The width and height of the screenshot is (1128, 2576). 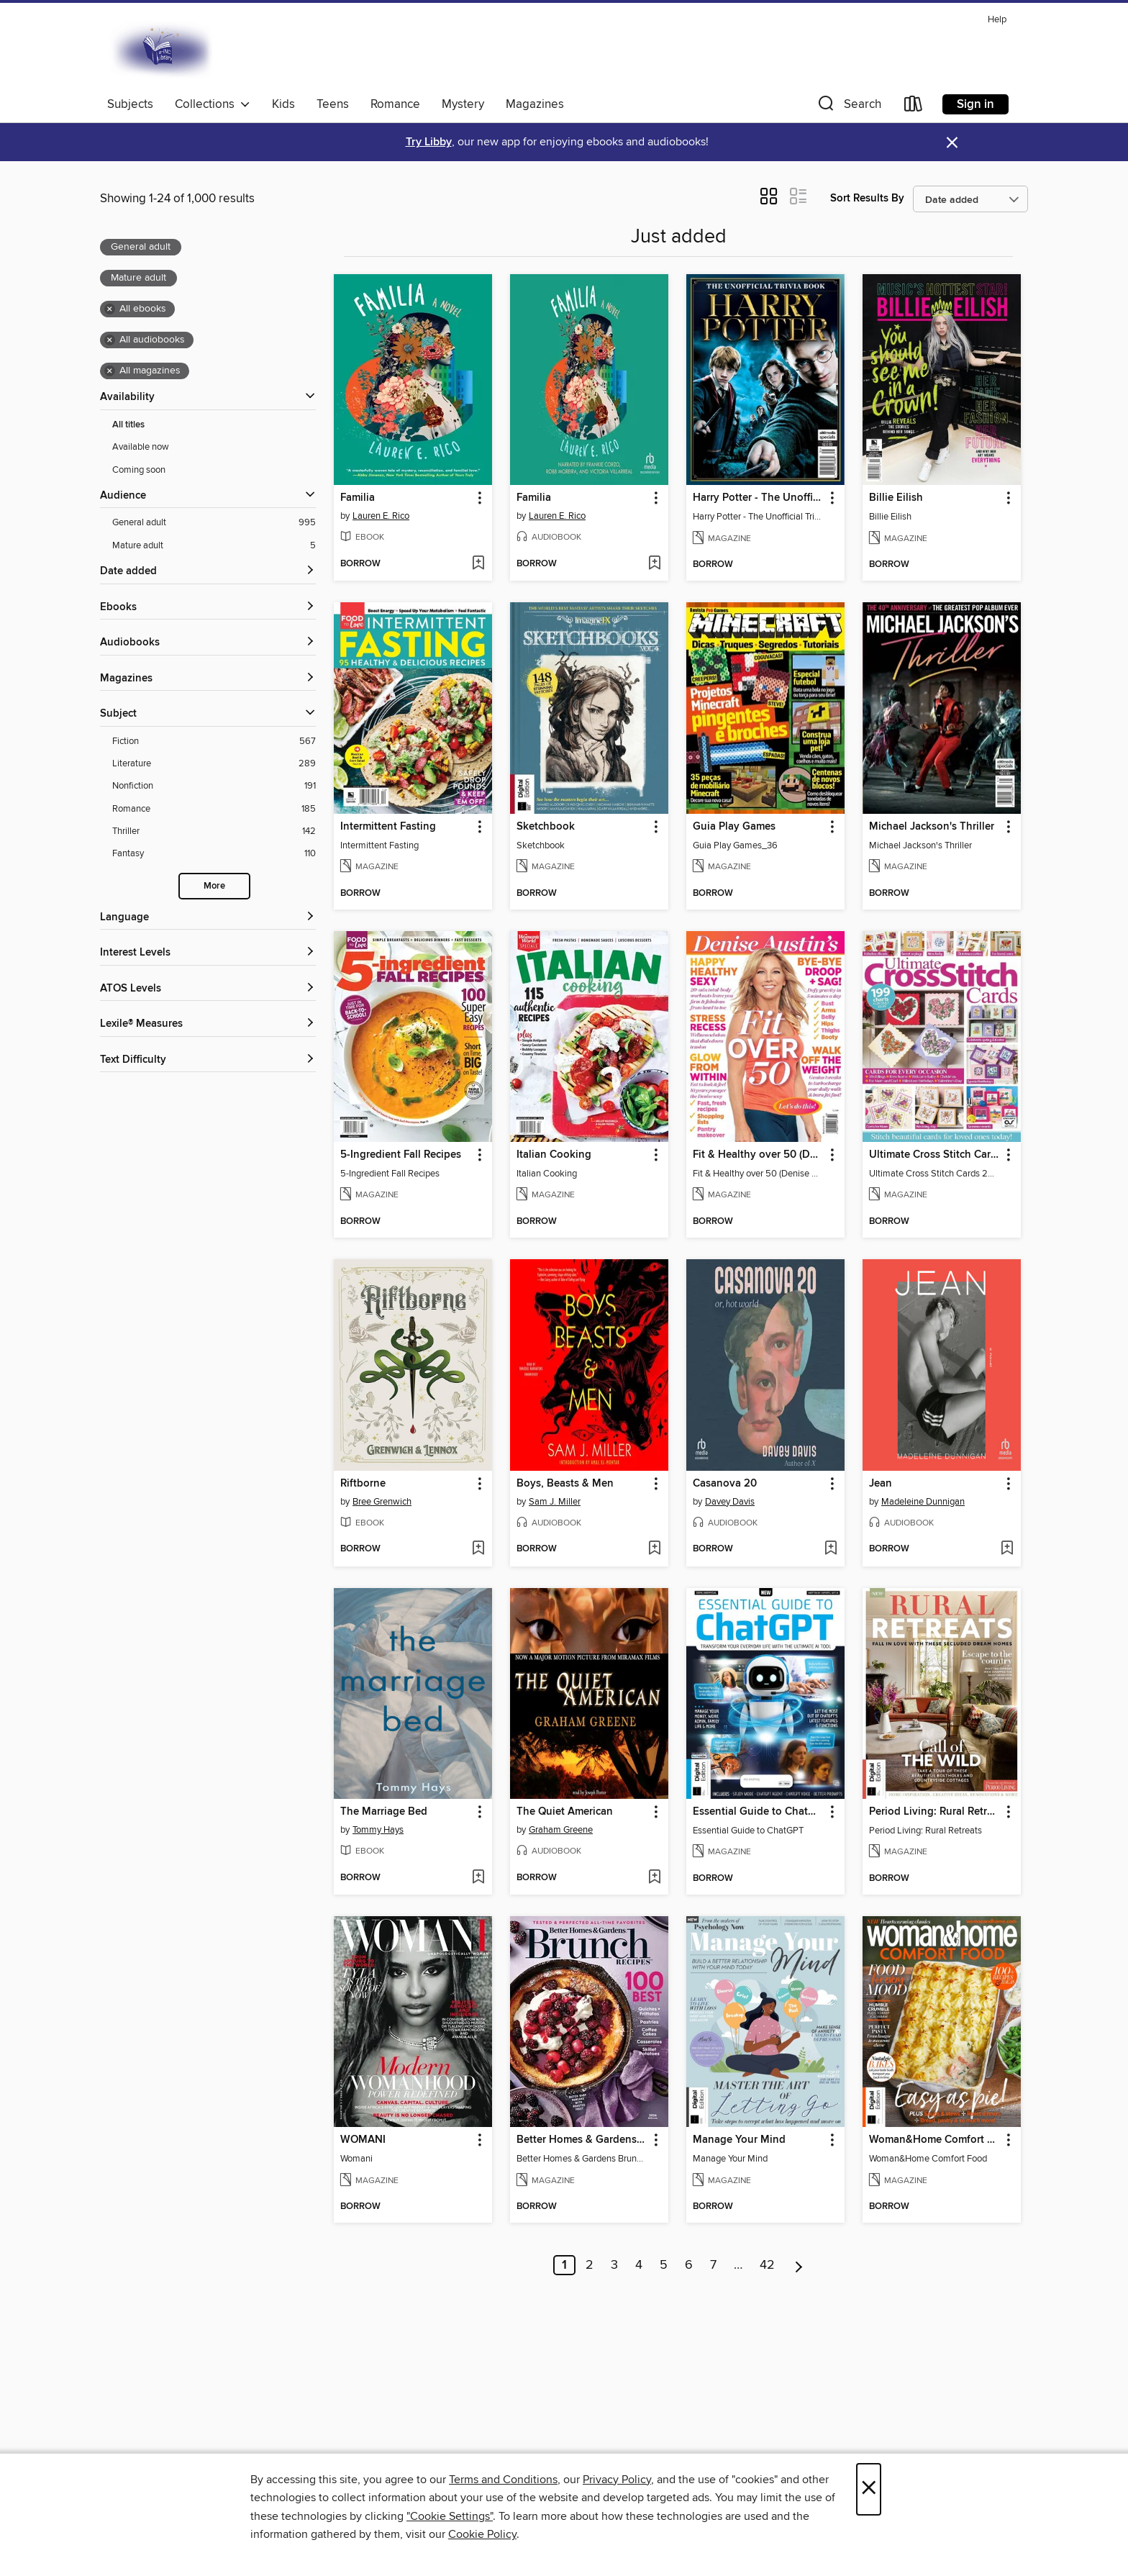 I want to click on Coming soon [Show Coming soon filter], so click(x=138, y=470).